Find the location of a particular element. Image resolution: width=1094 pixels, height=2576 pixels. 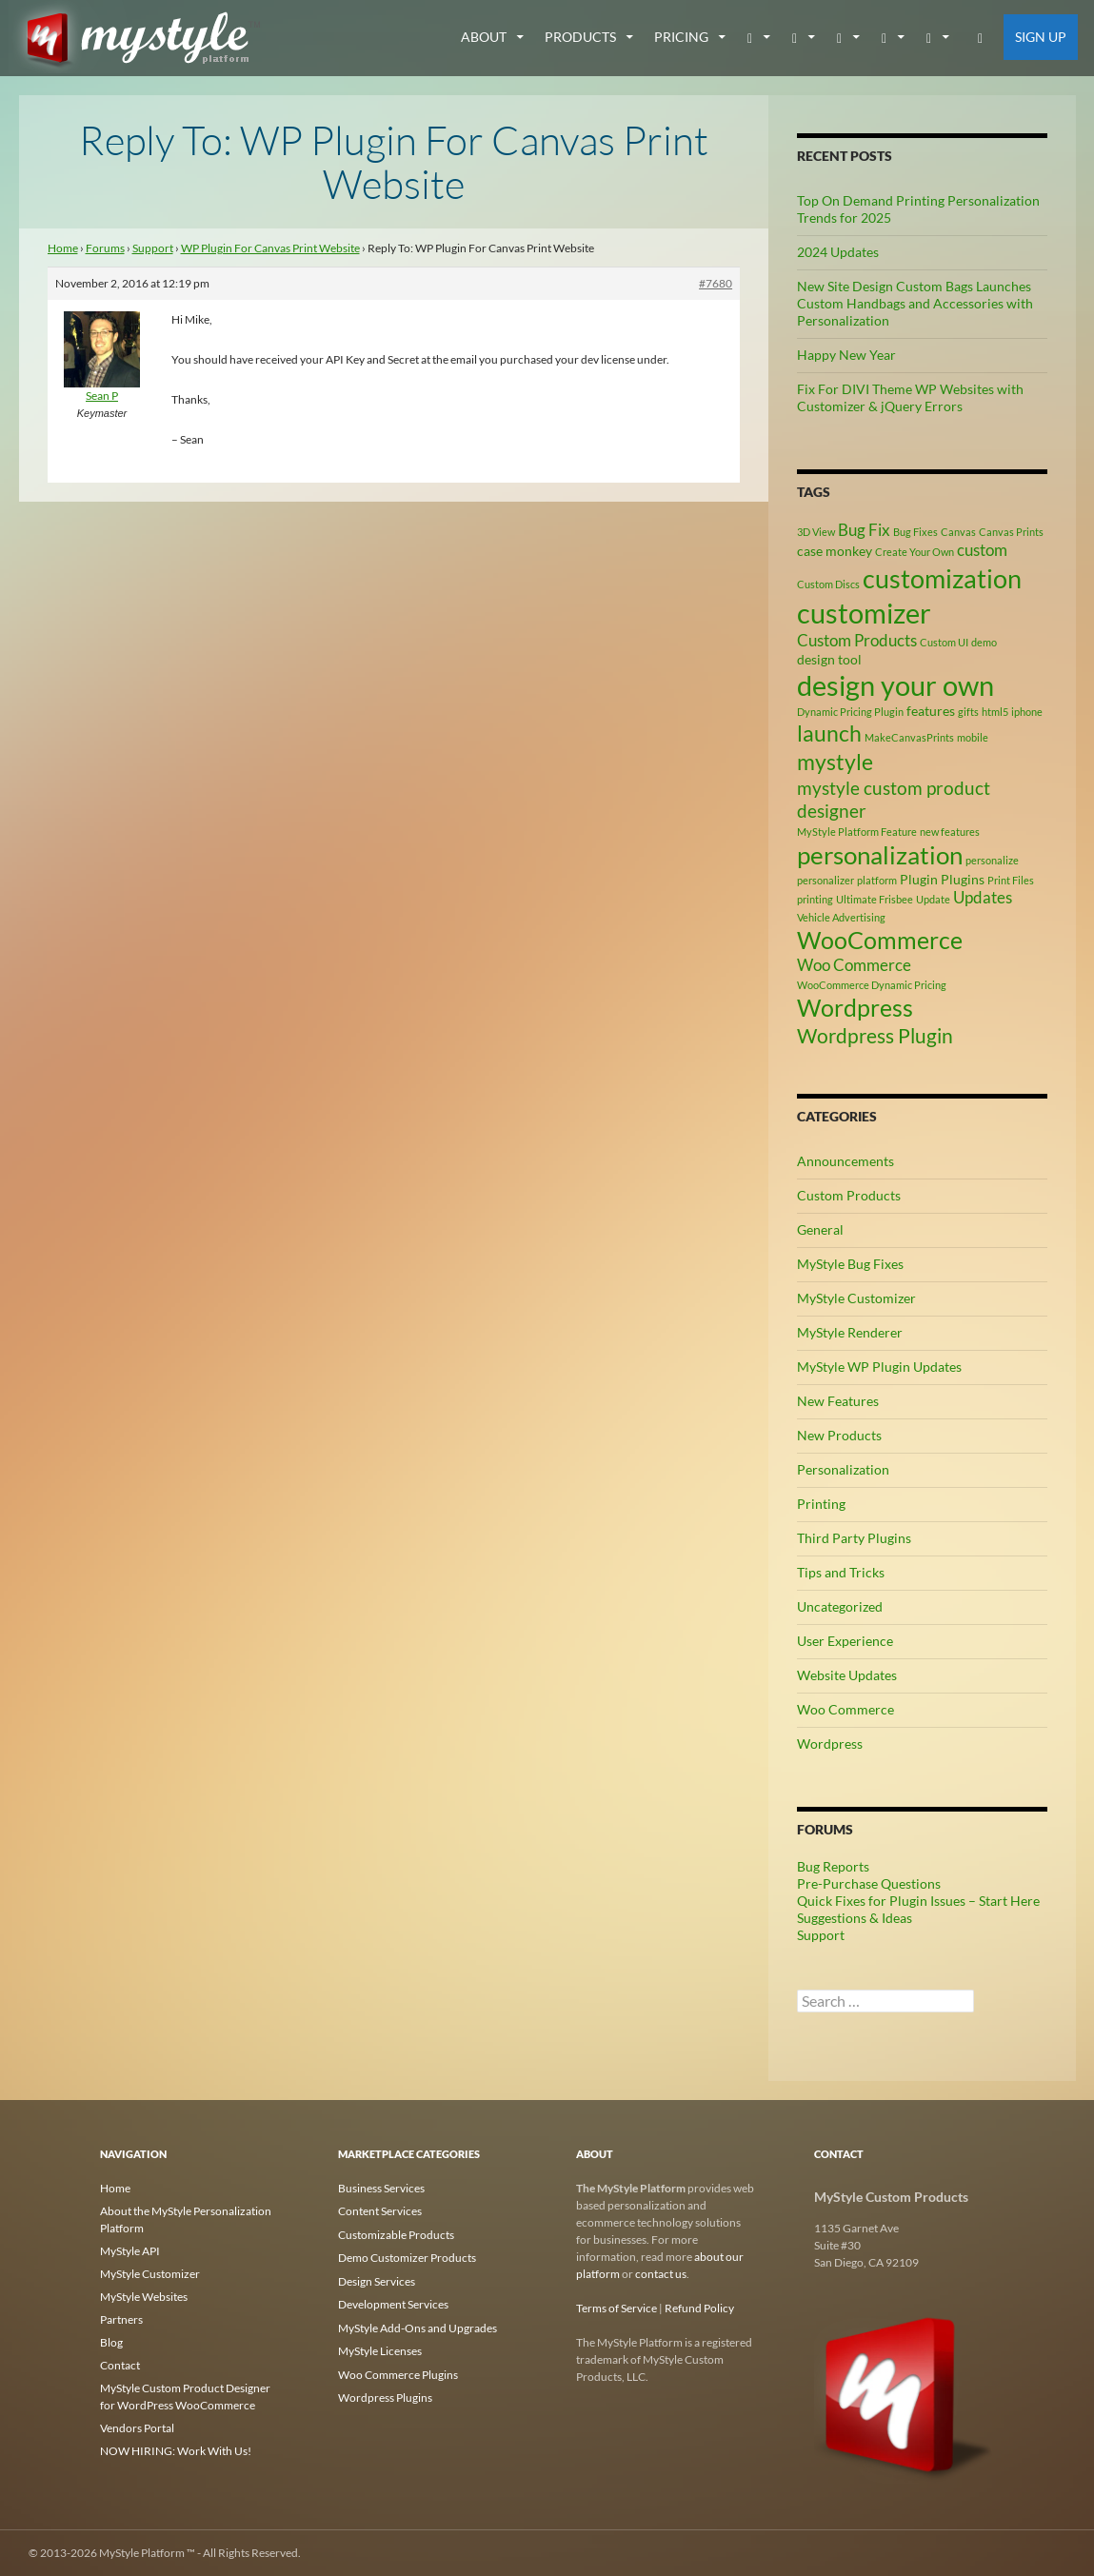

WP Plugin For Canvas Print Website is located at coordinates (270, 248).